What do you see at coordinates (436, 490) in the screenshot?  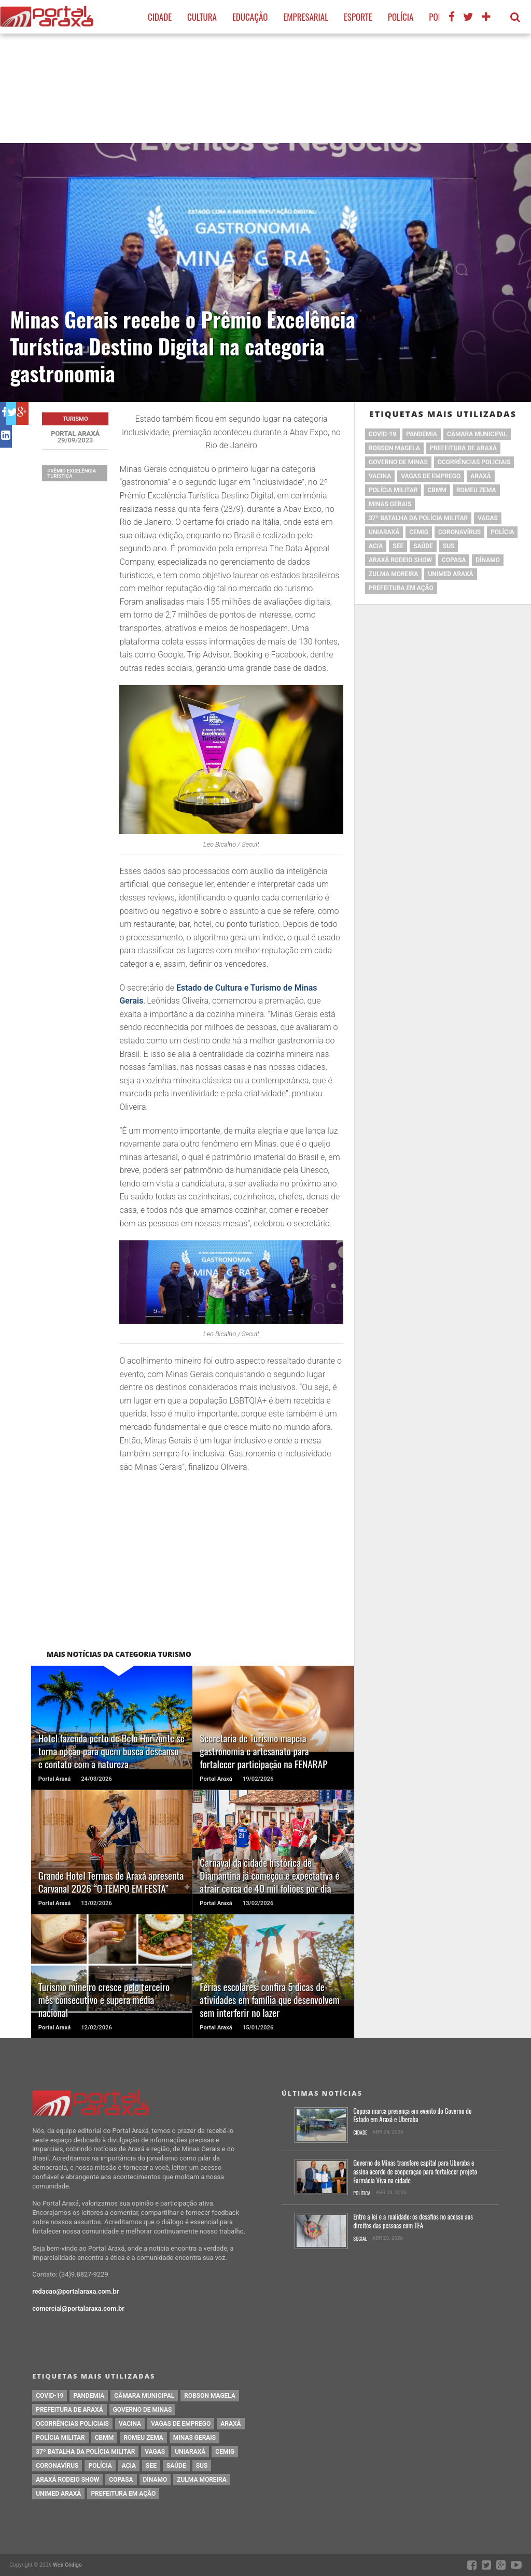 I see `cbmm` at bounding box center [436, 490].